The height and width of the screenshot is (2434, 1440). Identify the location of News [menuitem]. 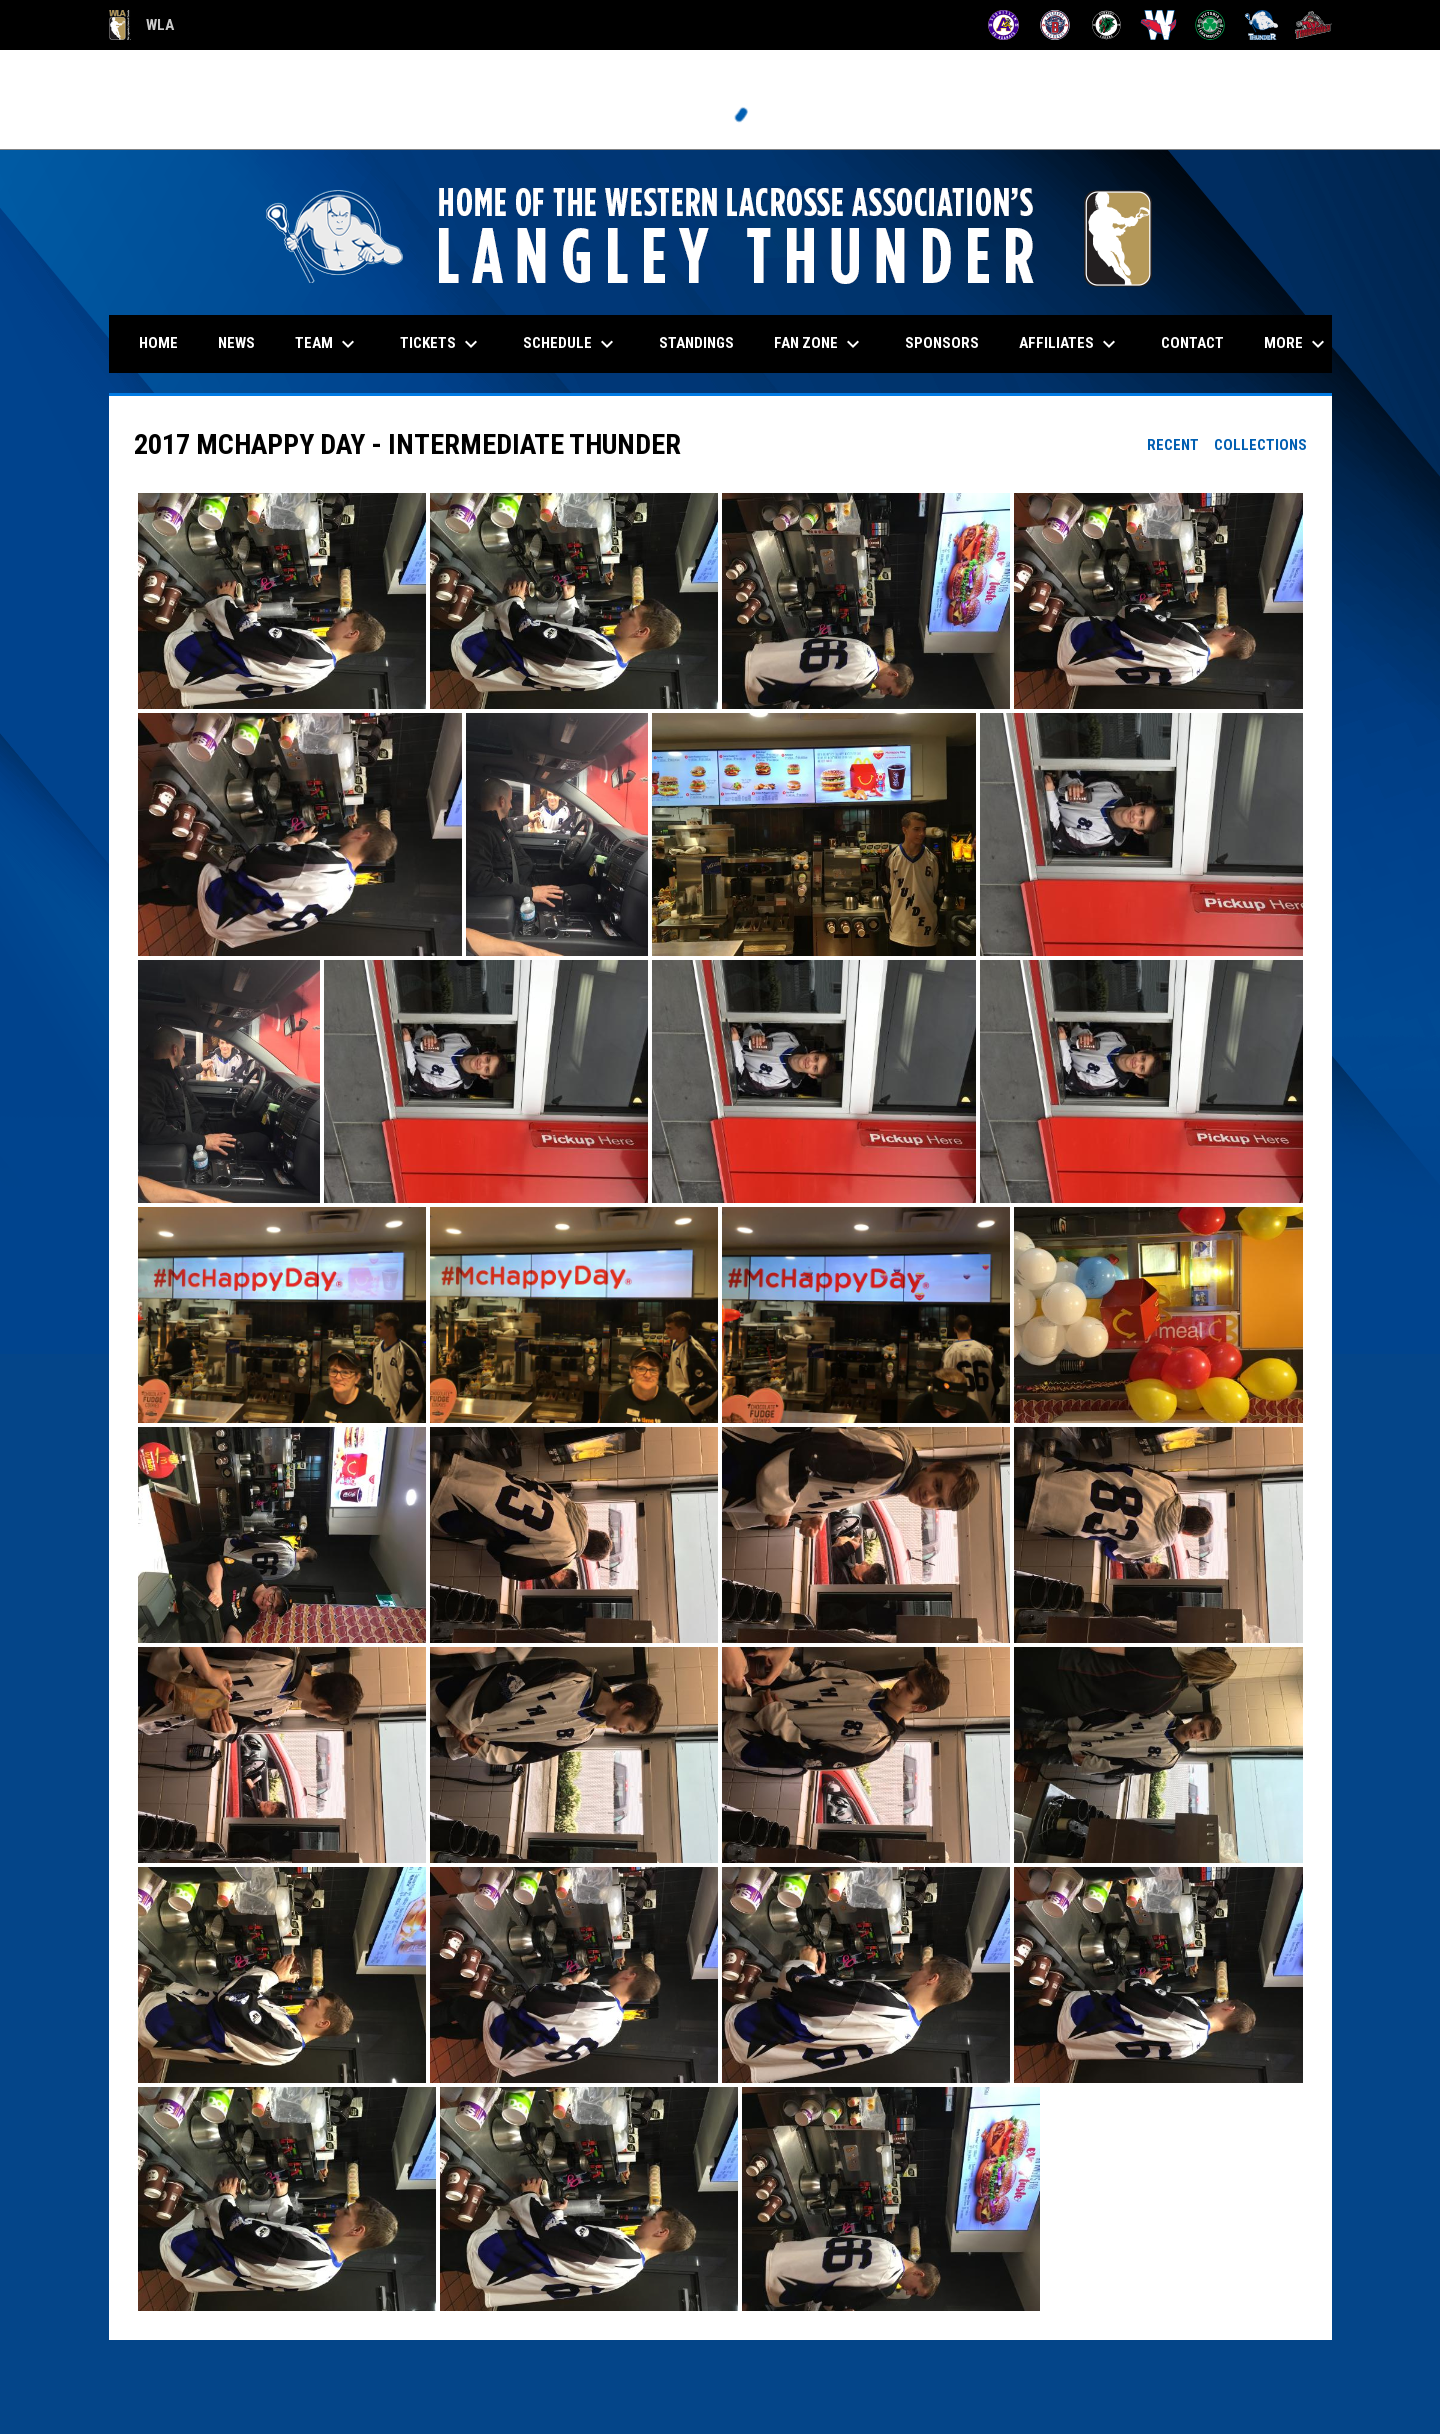
(236, 343).